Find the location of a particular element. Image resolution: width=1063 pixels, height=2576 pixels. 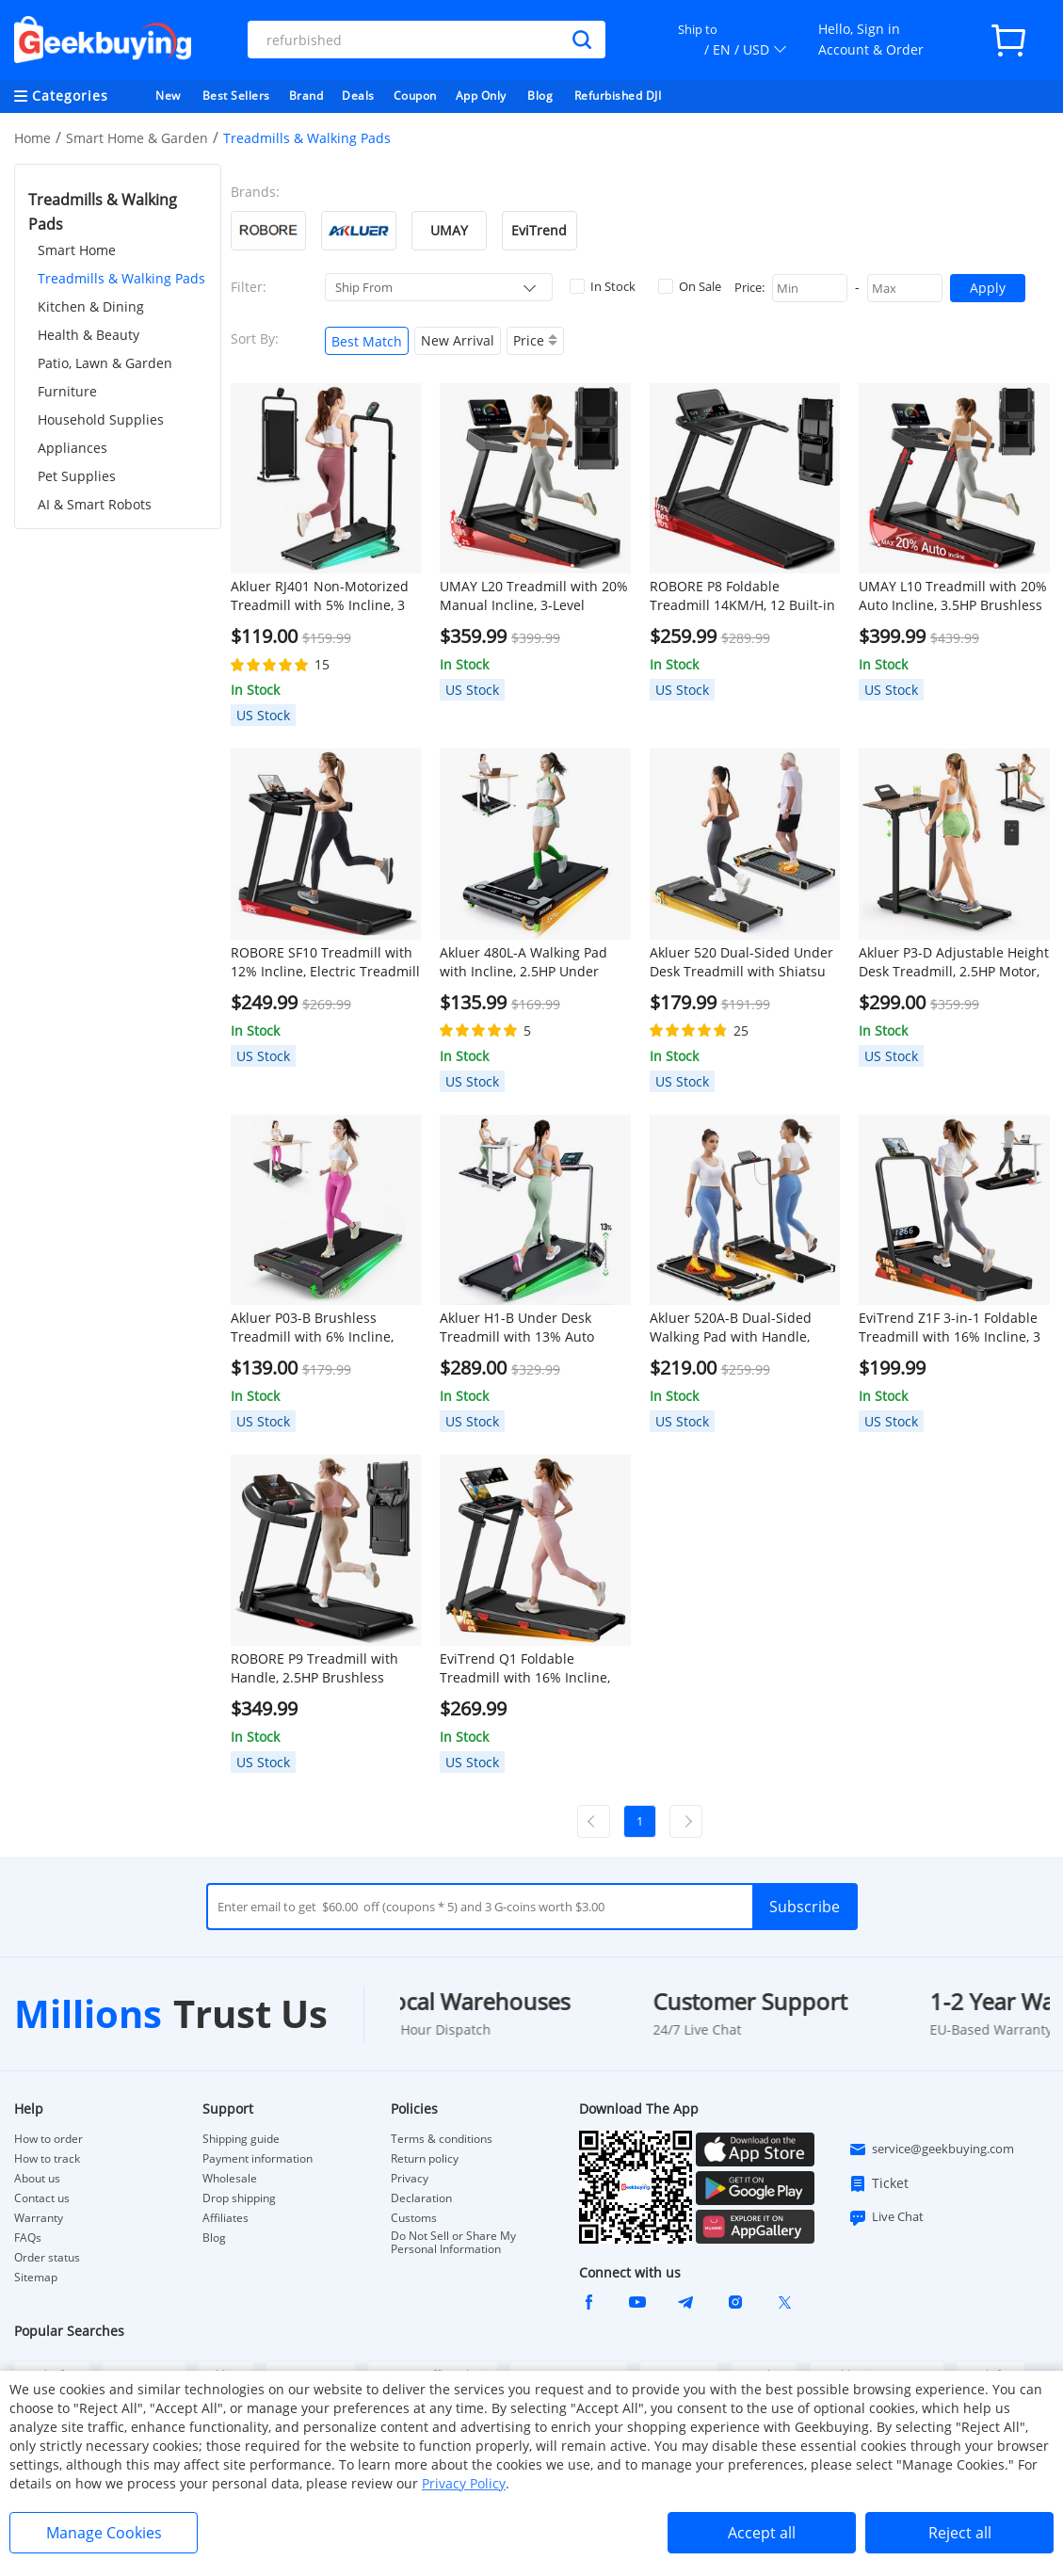

Treadmills & Walking Pads is located at coordinates (121, 278).